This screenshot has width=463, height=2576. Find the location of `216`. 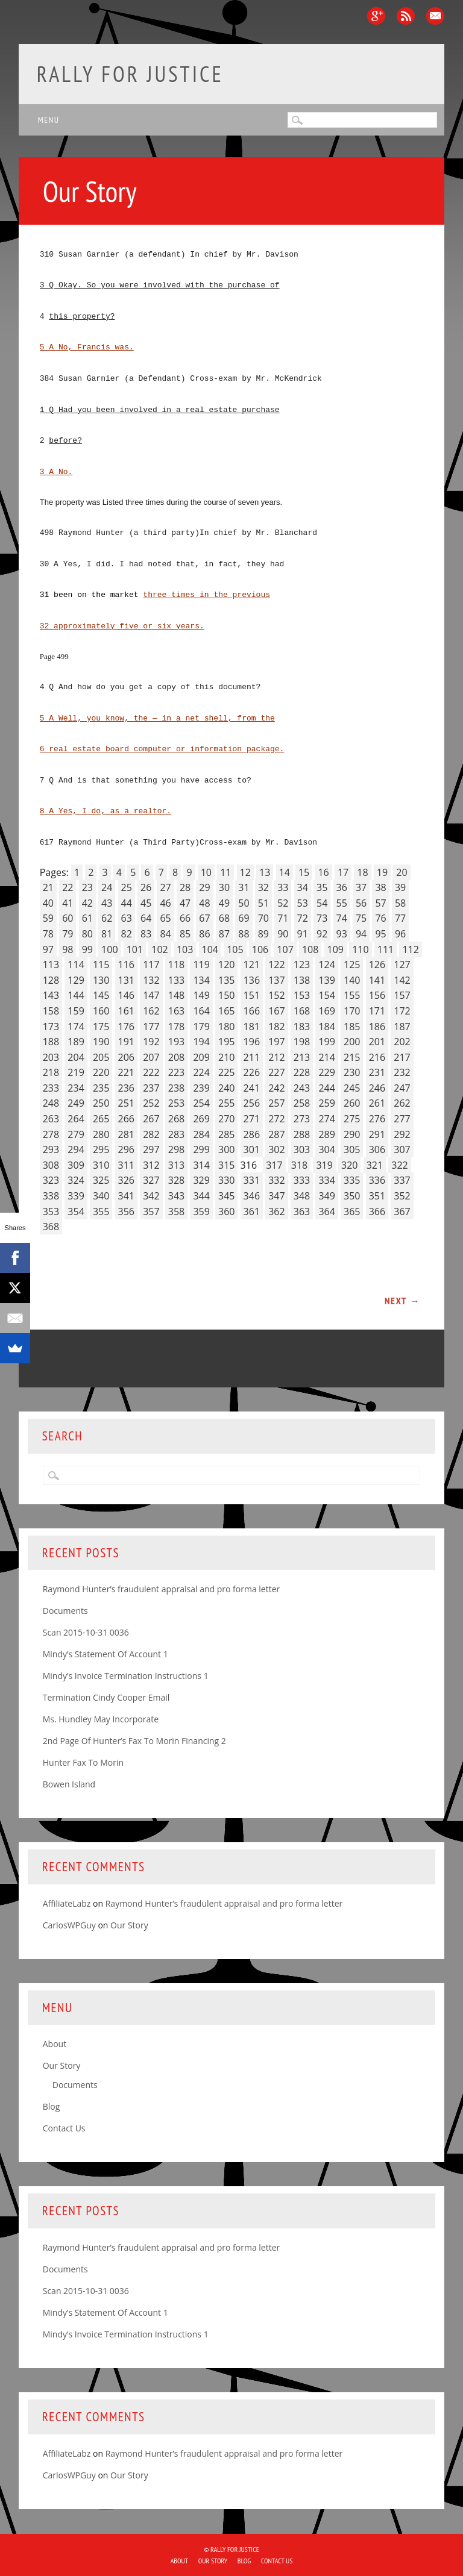

216 is located at coordinates (377, 1057).